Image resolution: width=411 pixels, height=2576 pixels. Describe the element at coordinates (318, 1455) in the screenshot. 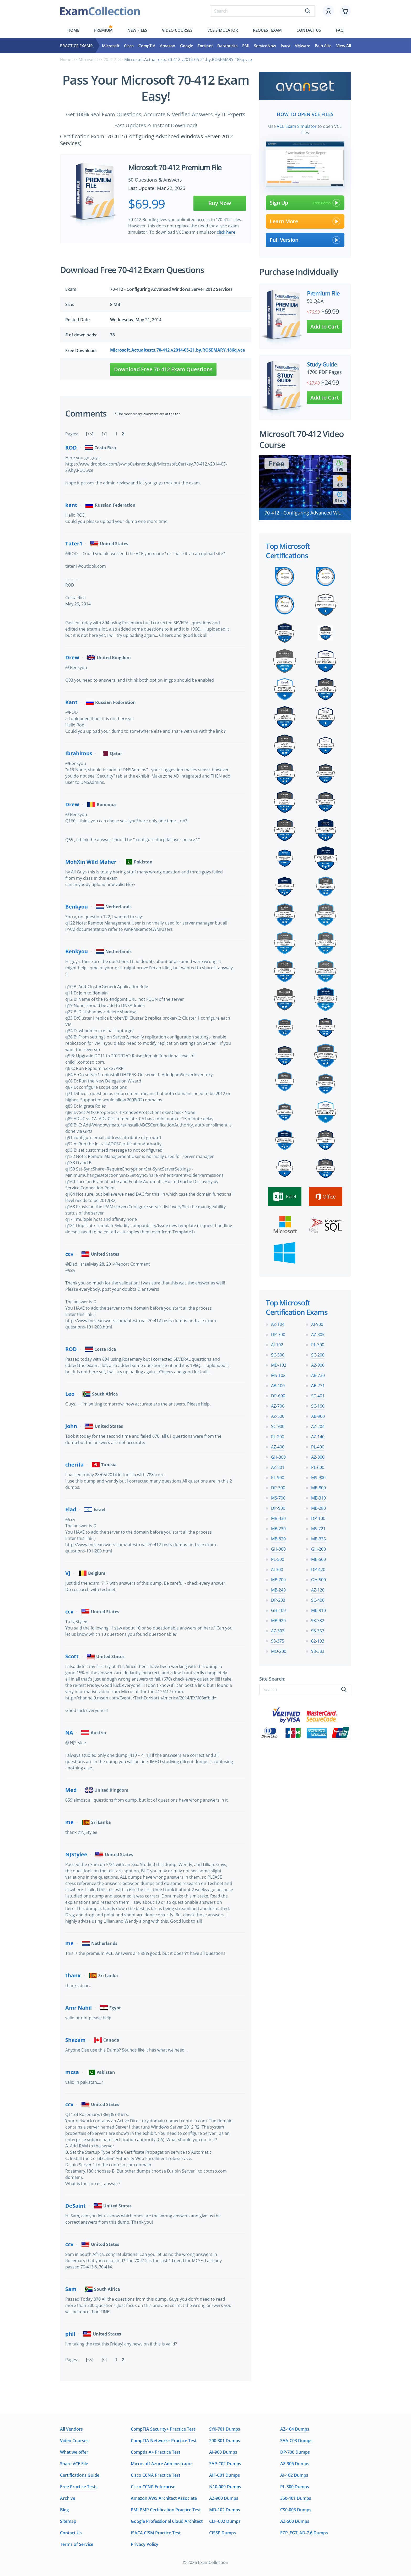

I see `AZ-800` at that location.